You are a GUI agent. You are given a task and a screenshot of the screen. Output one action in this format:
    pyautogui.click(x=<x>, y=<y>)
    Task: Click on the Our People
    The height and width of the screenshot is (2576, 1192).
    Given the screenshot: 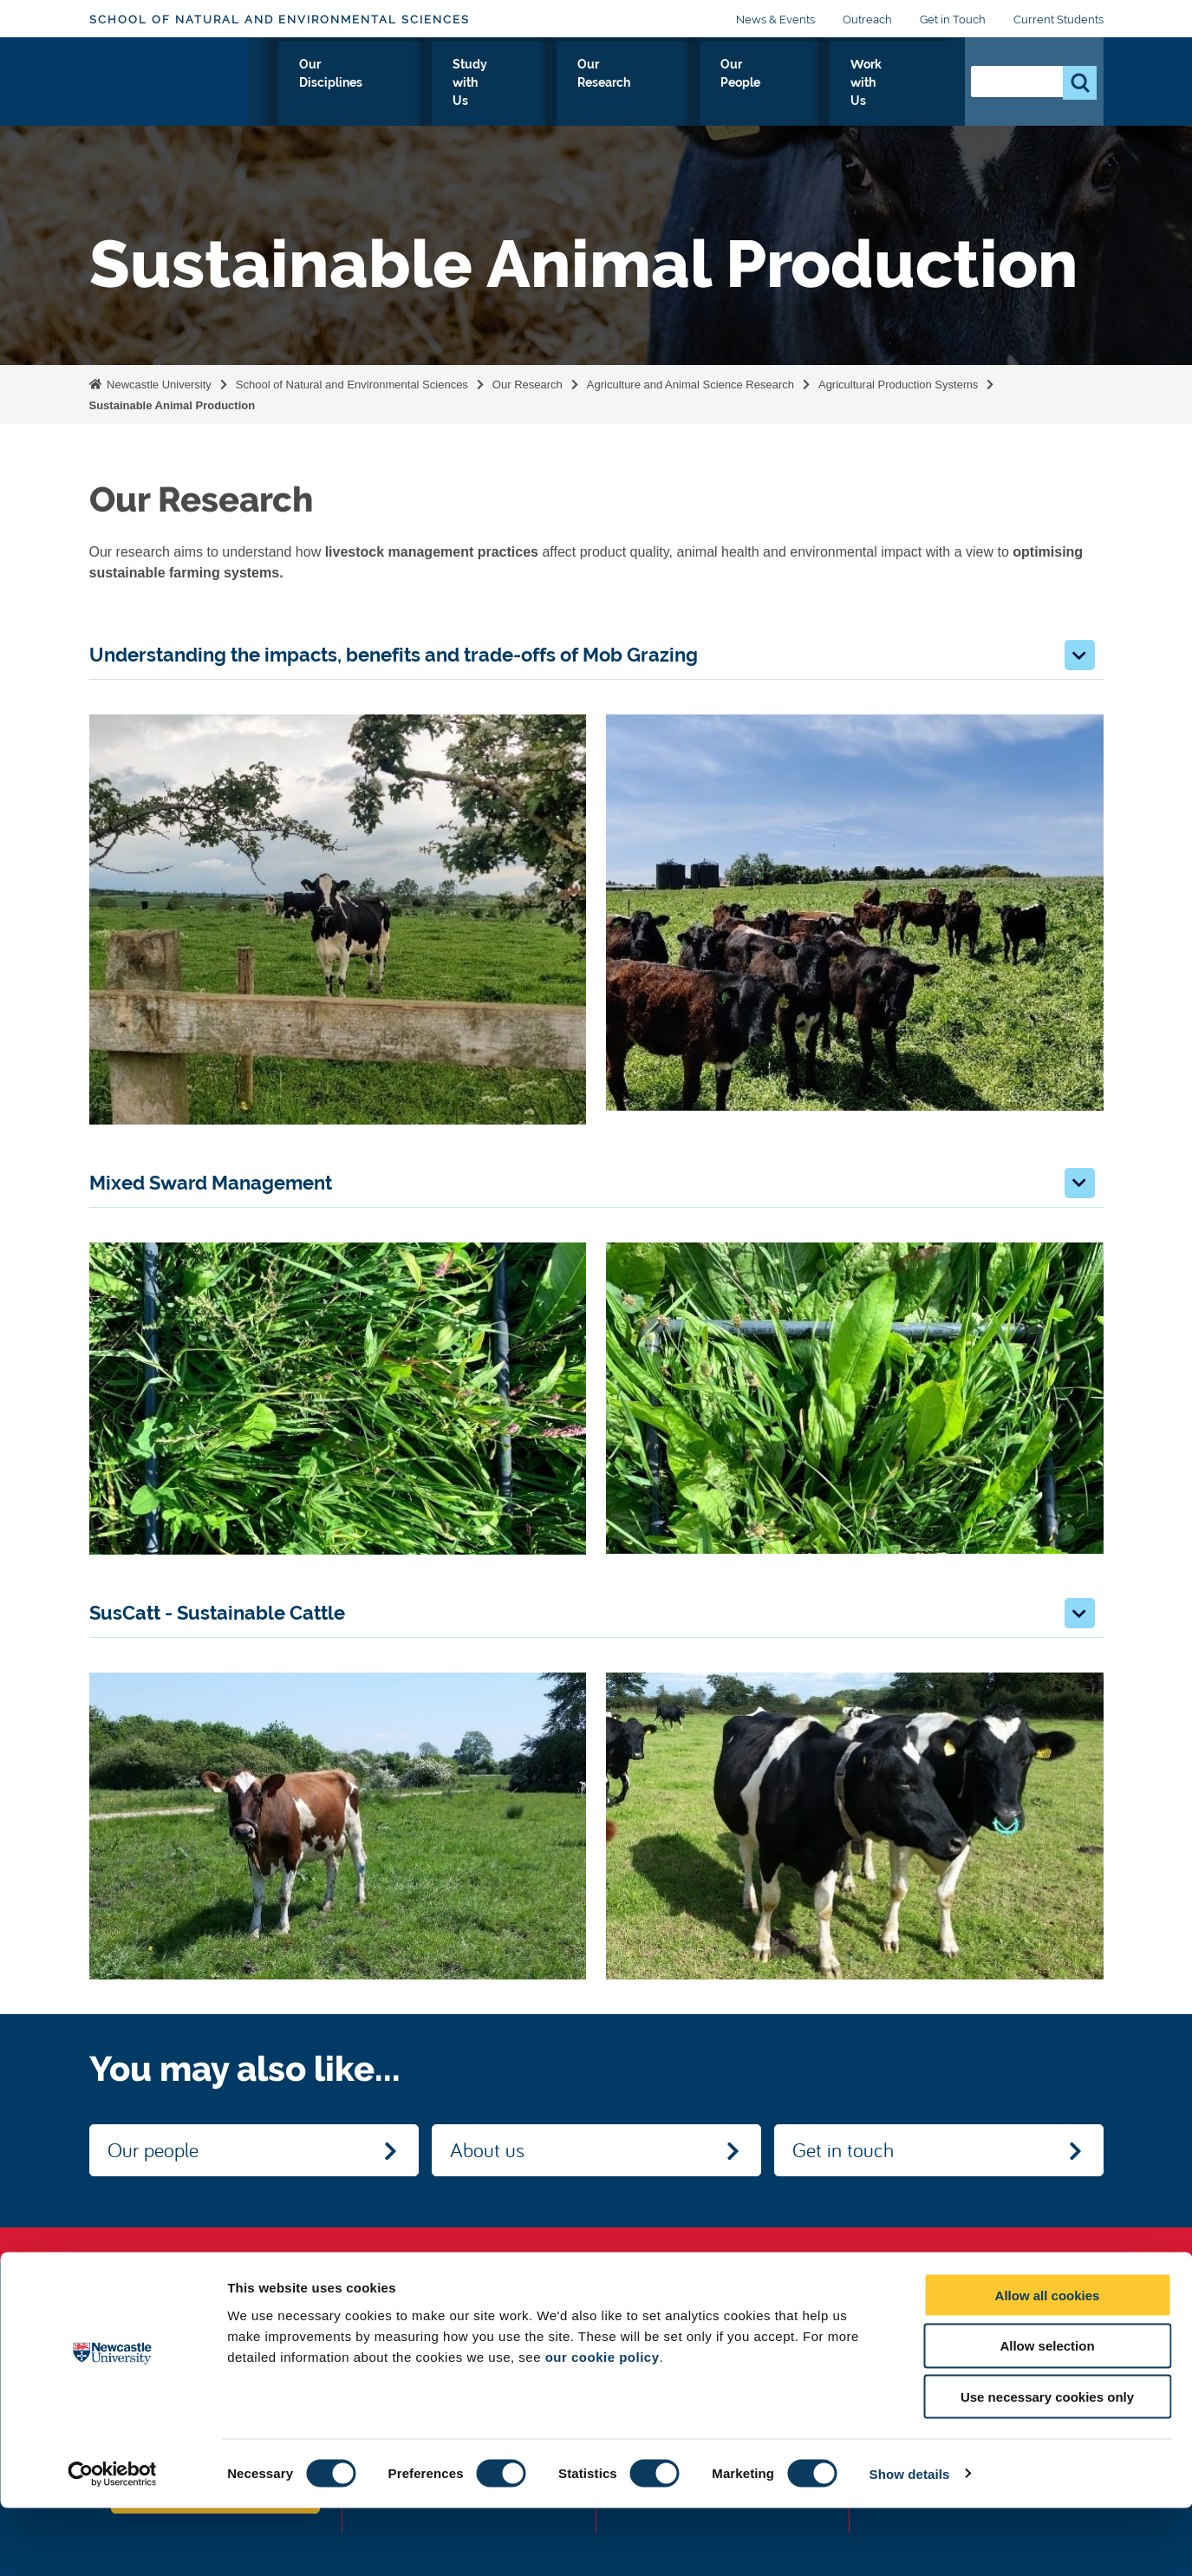 What is the action you would take?
    pyautogui.click(x=781, y=84)
    